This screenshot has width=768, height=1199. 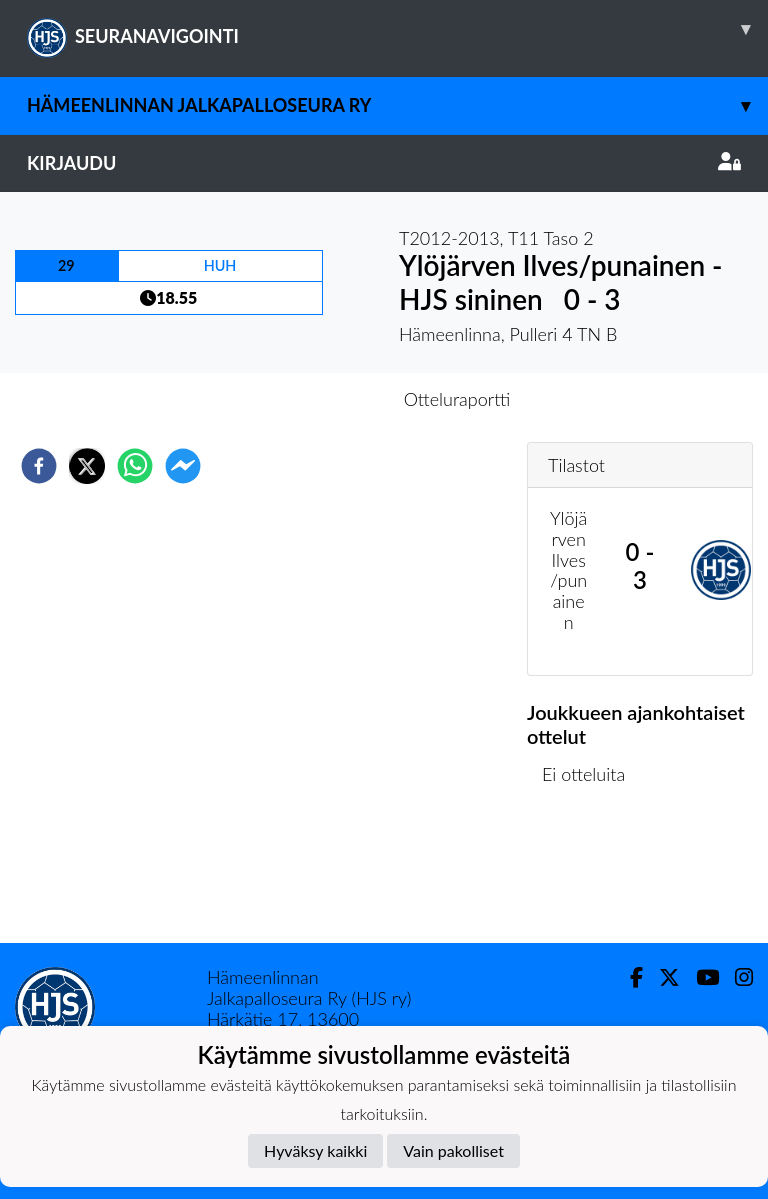 What do you see at coordinates (736, 977) in the screenshot?
I see `[Instagram]` at bounding box center [736, 977].